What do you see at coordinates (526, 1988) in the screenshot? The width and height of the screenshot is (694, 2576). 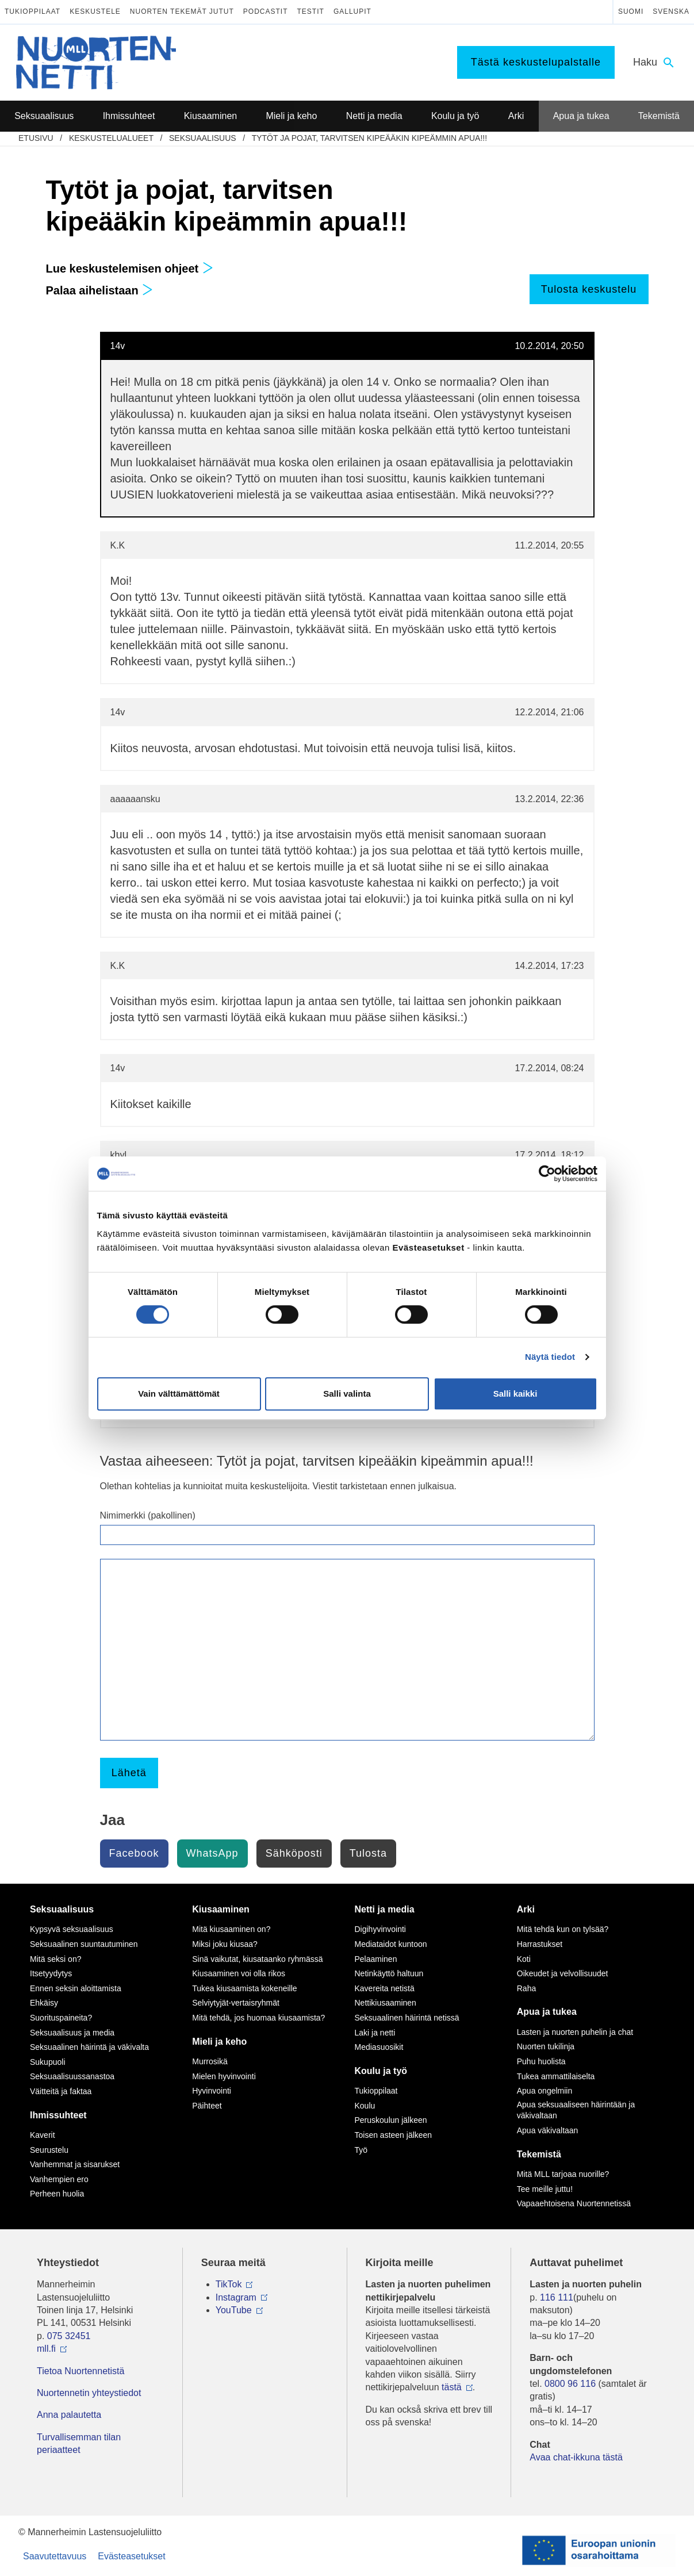 I see `Raha` at bounding box center [526, 1988].